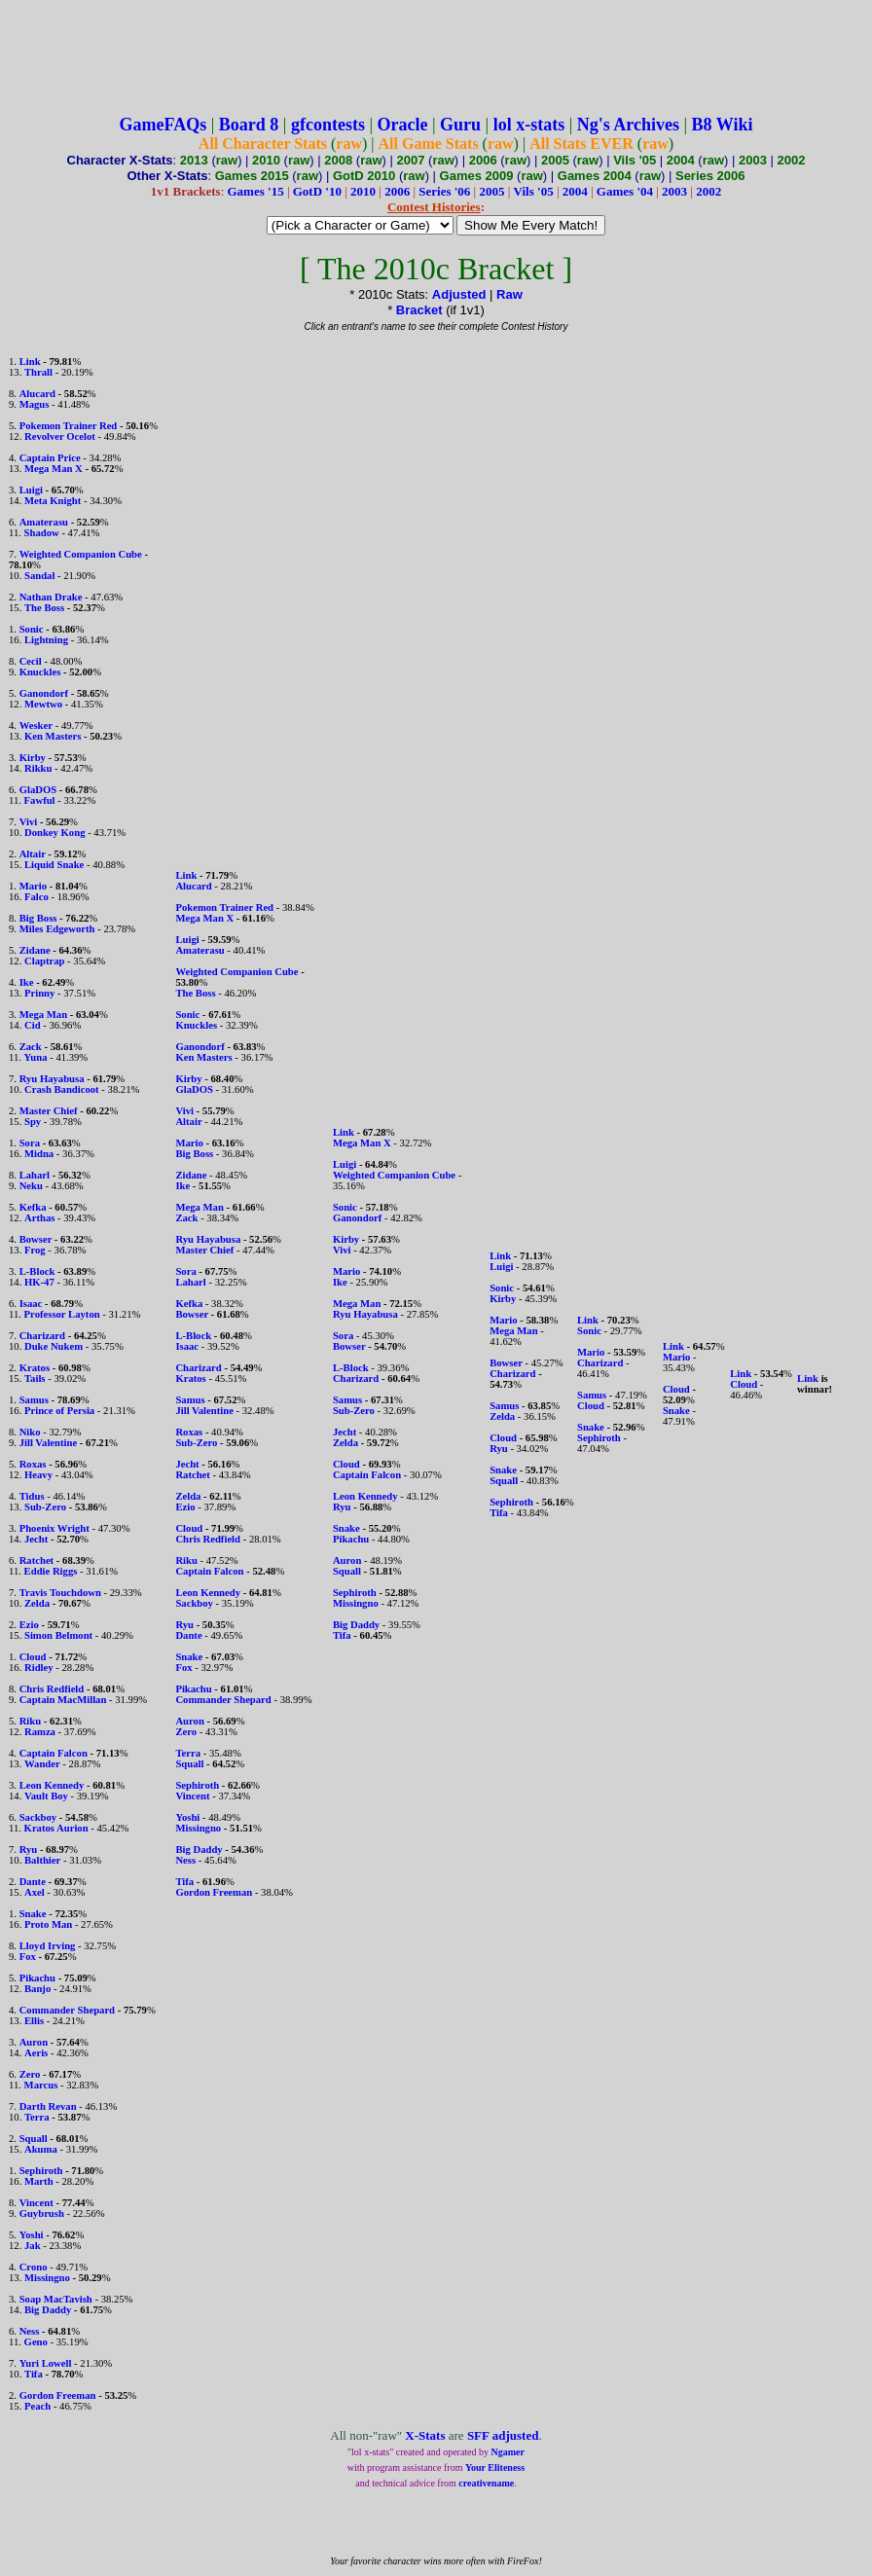 This screenshot has height=2576, width=872. Describe the element at coordinates (52, 500) in the screenshot. I see `Meta Knight` at that location.